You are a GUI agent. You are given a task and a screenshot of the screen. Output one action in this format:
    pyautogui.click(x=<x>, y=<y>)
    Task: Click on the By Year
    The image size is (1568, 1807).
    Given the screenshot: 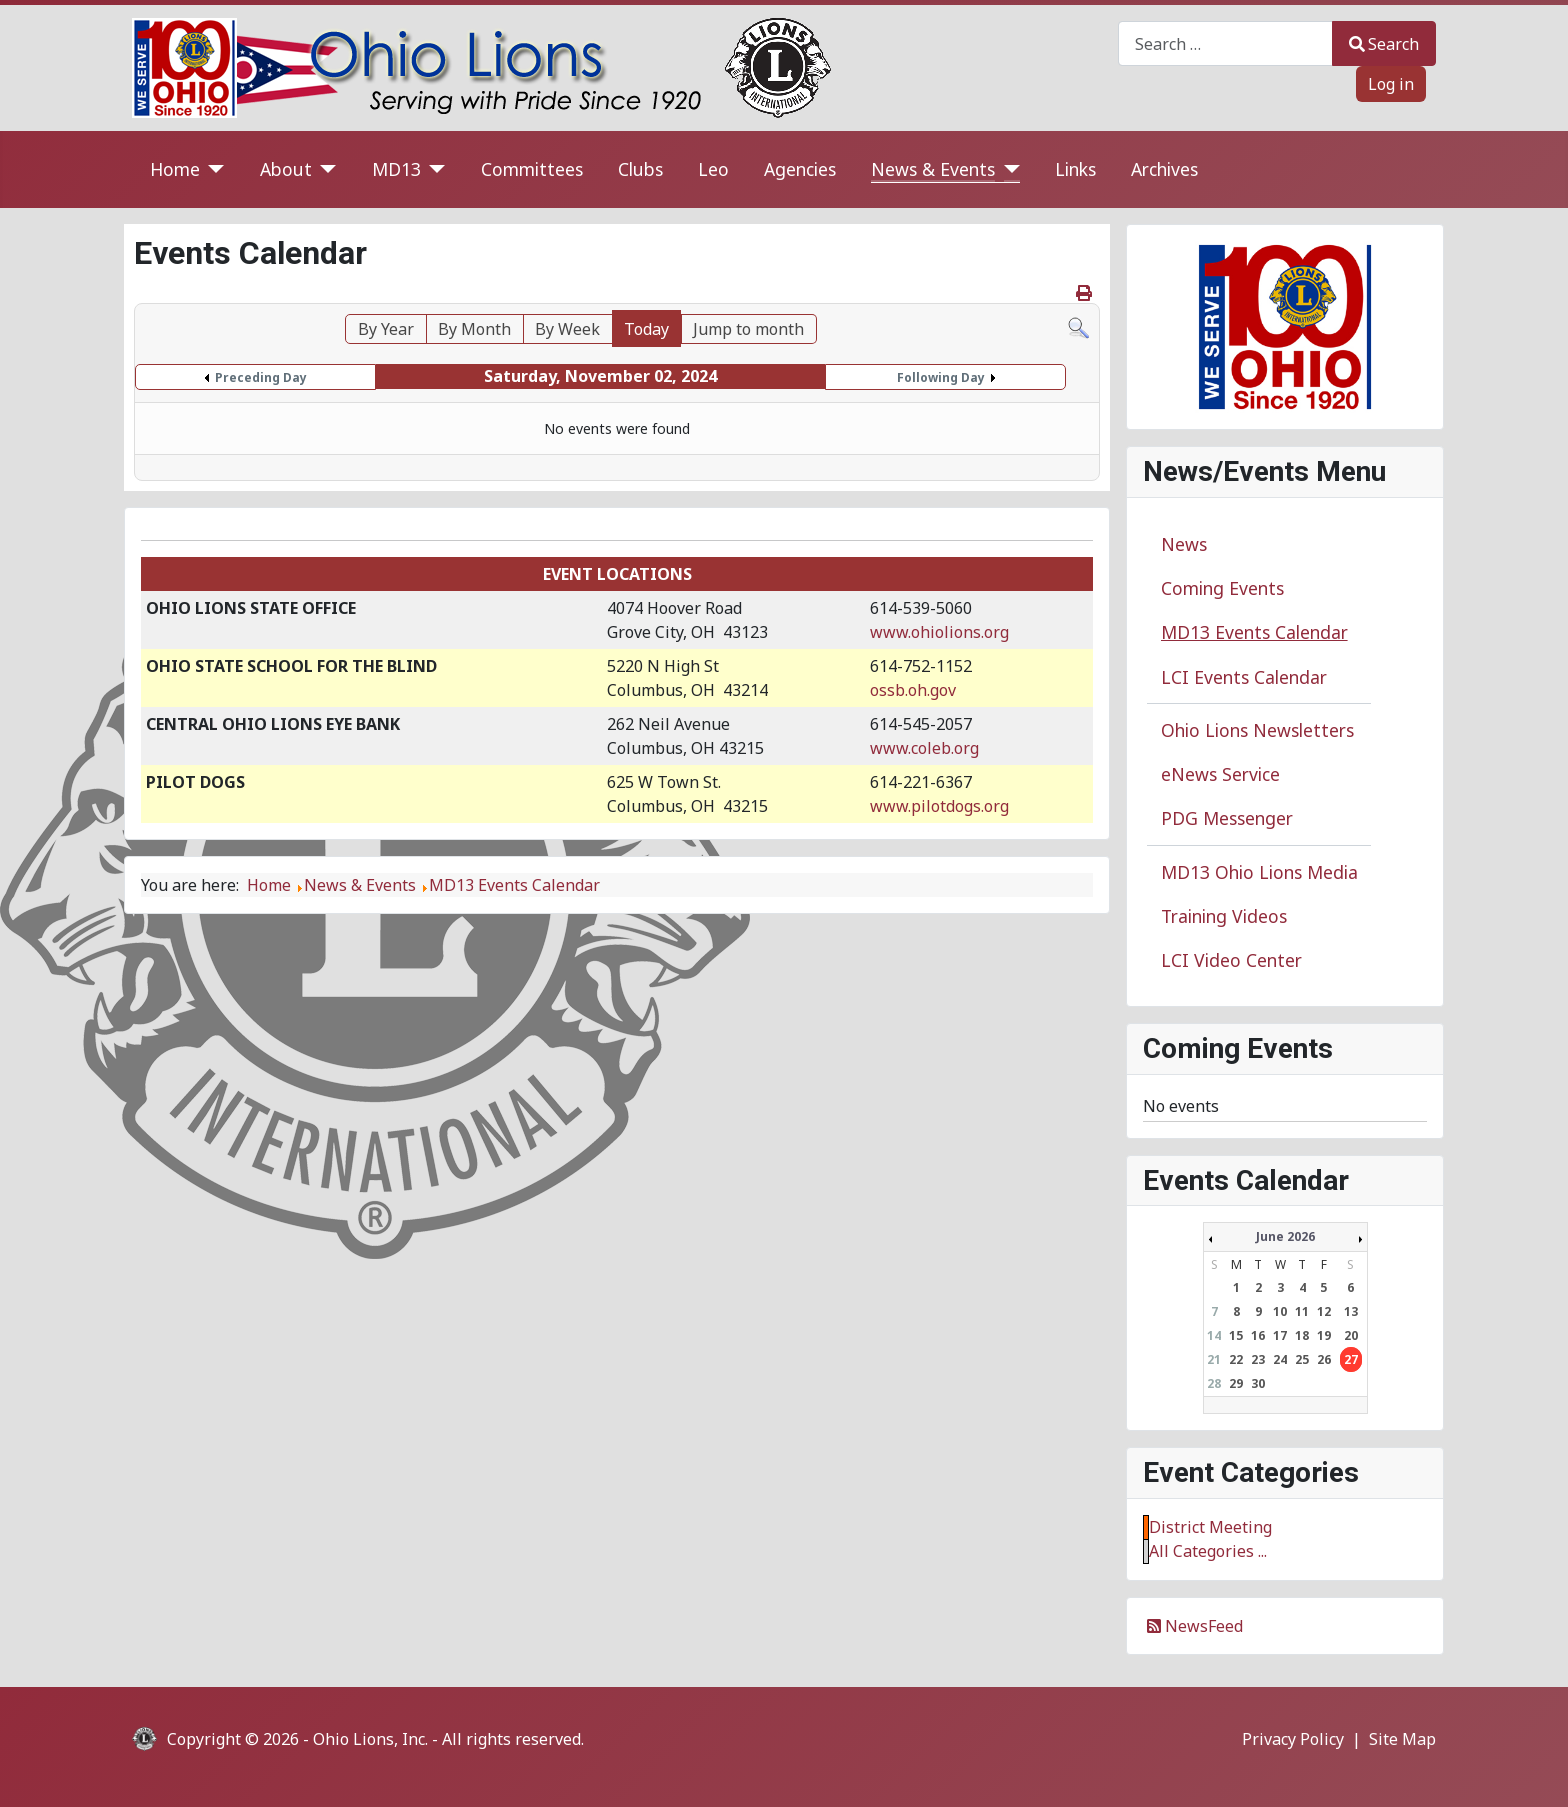 What is the action you would take?
    pyautogui.click(x=386, y=329)
    